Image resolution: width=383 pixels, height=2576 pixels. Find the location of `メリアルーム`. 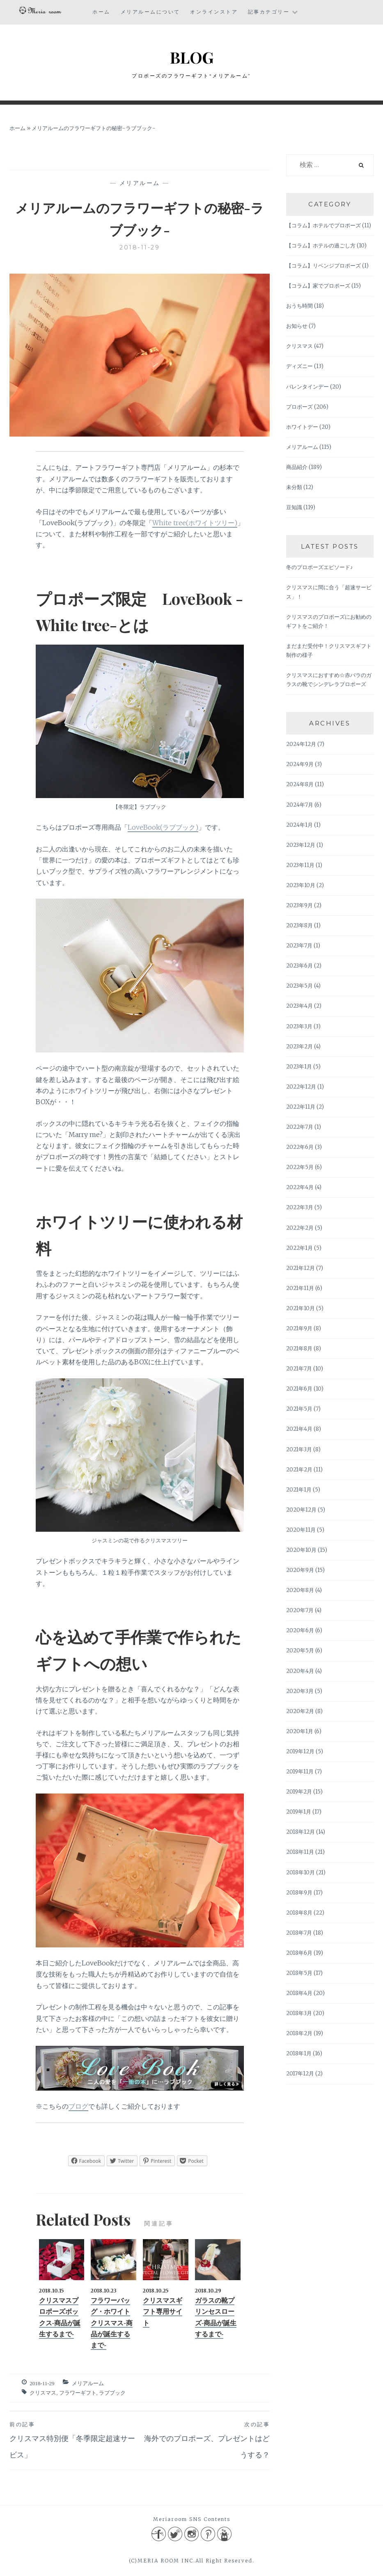

メリアルーム is located at coordinates (139, 184).